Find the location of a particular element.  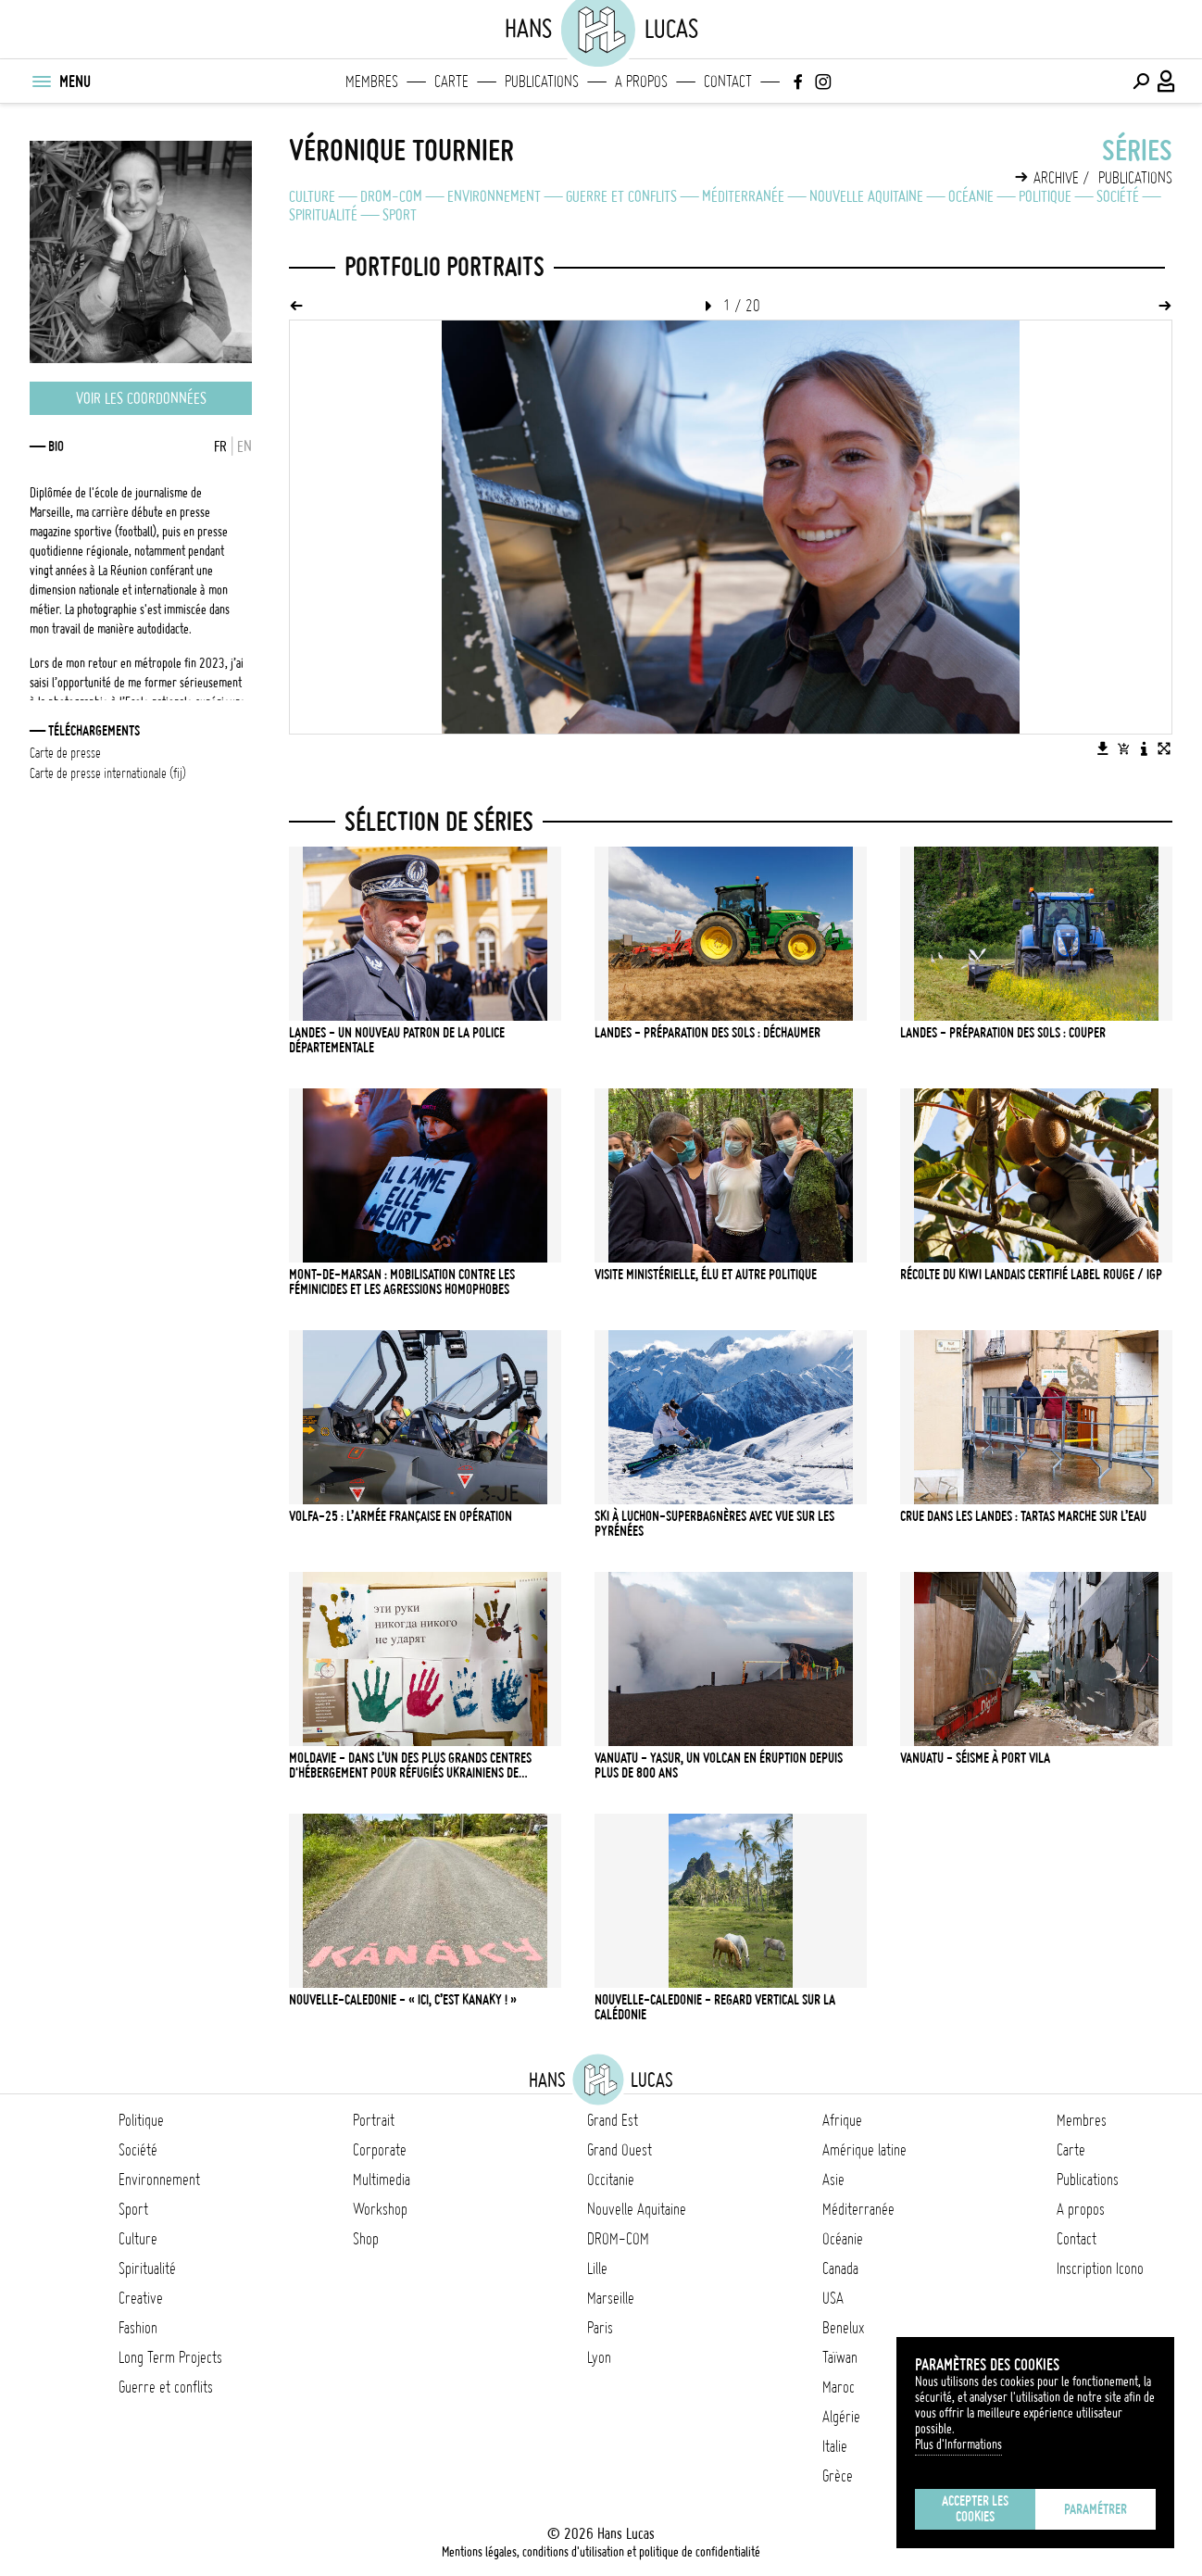

Océanie is located at coordinates (971, 196).